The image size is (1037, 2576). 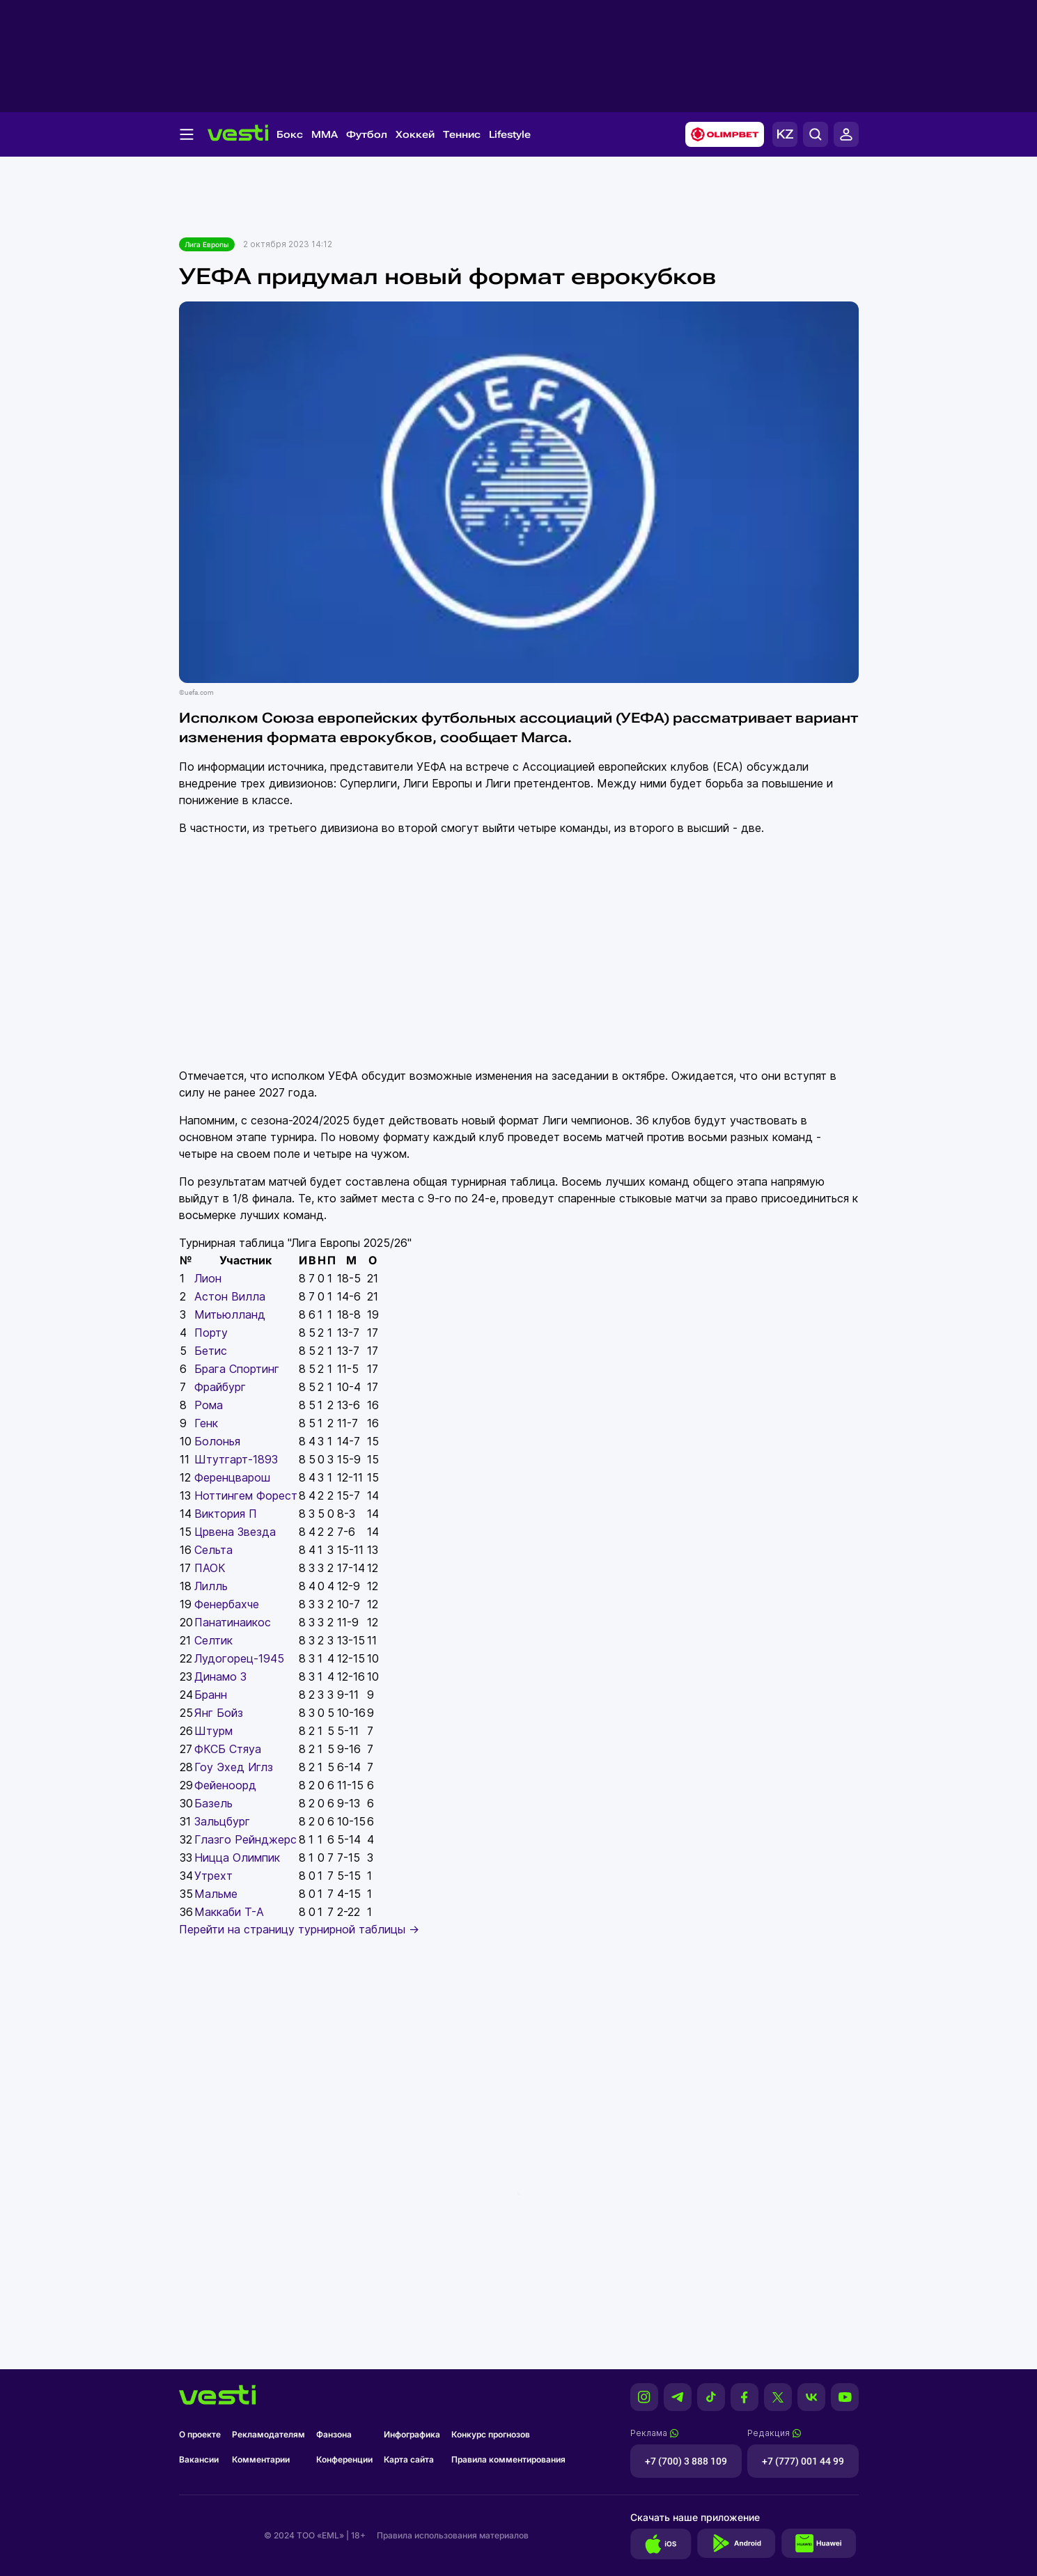 What do you see at coordinates (334, 2434) in the screenshot?
I see `Фанзона` at bounding box center [334, 2434].